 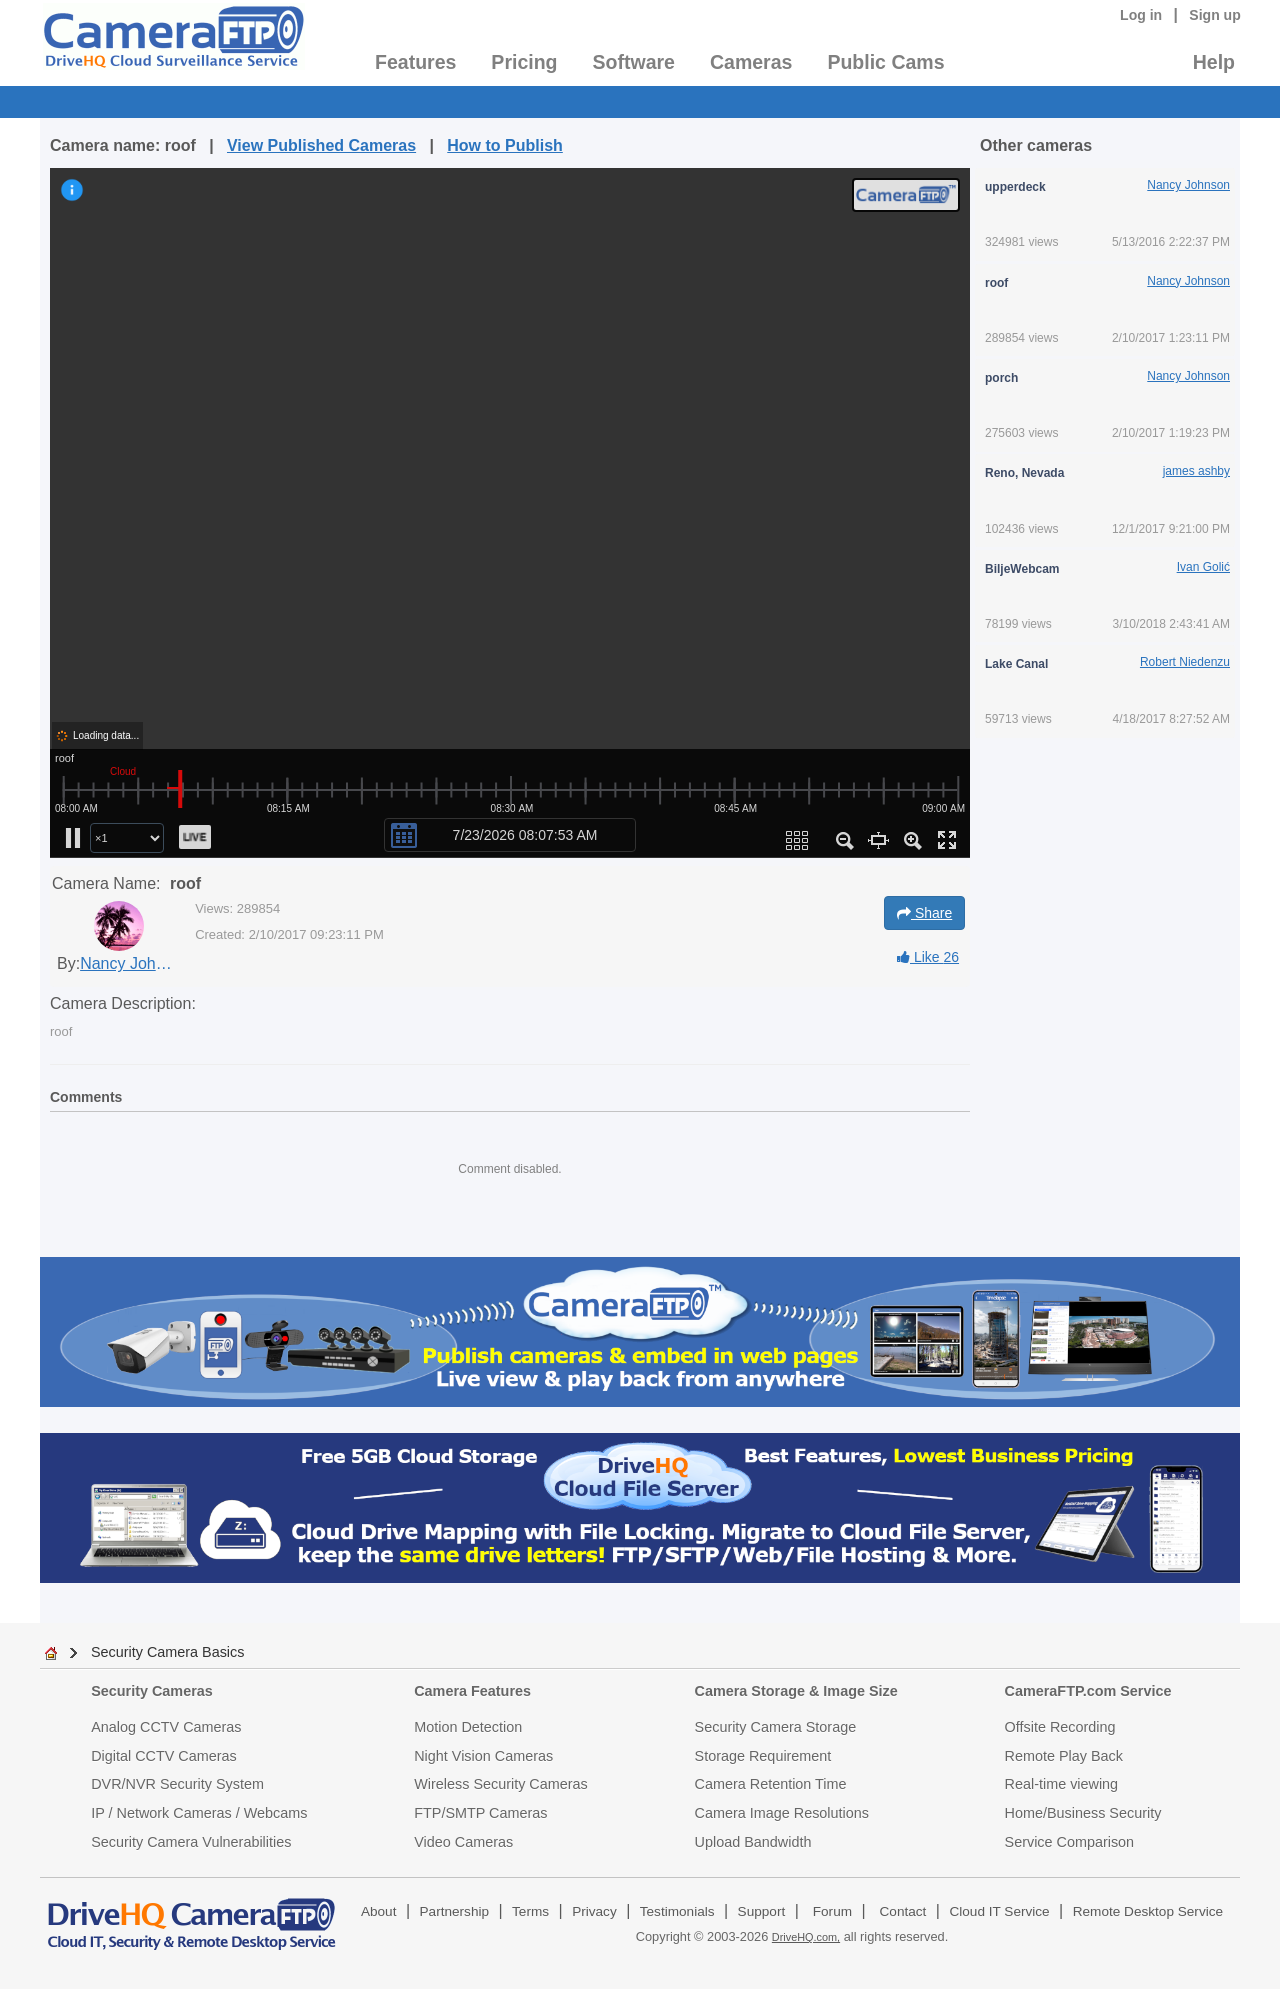 What do you see at coordinates (782, 1813) in the screenshot?
I see `Camera Image Resolutions` at bounding box center [782, 1813].